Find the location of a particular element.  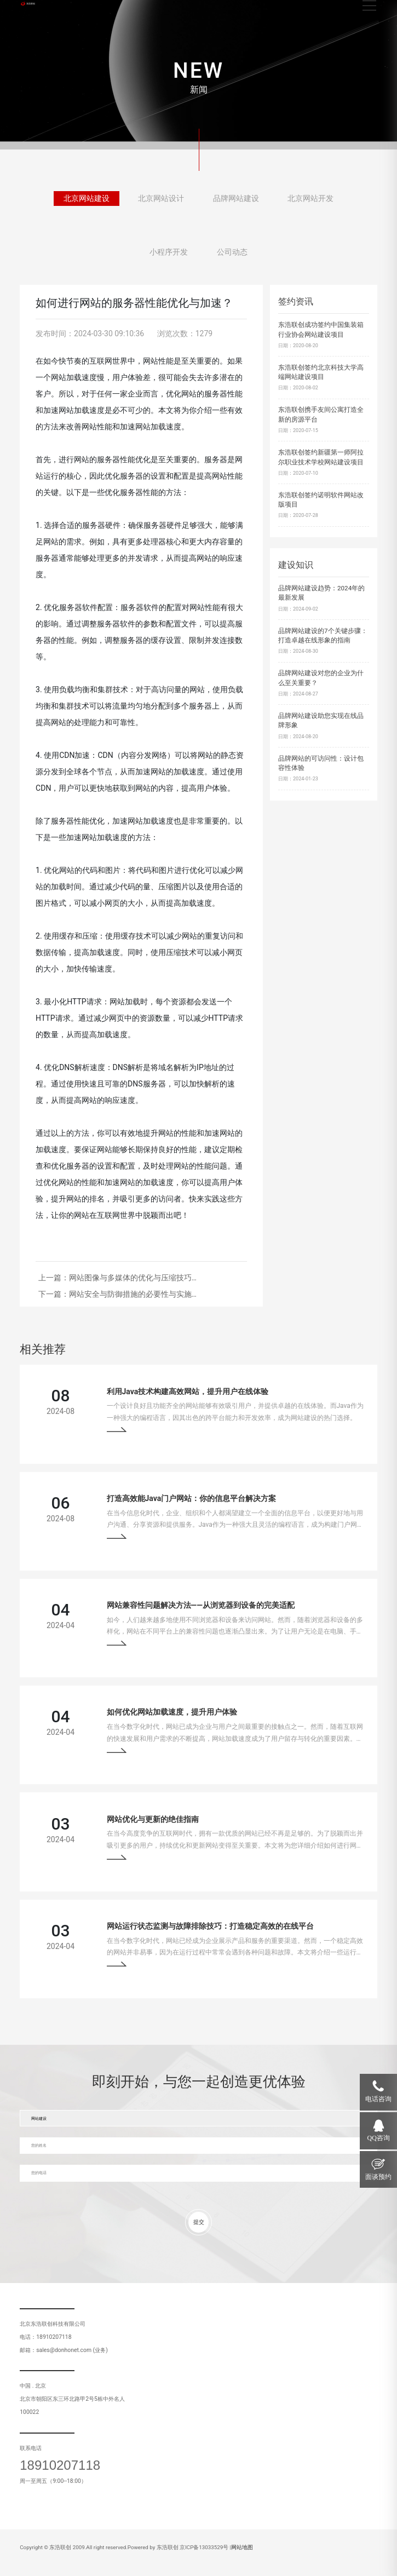

利用Java技术构建高效网站，提升用户在线体验 is located at coordinates (188, 1391).